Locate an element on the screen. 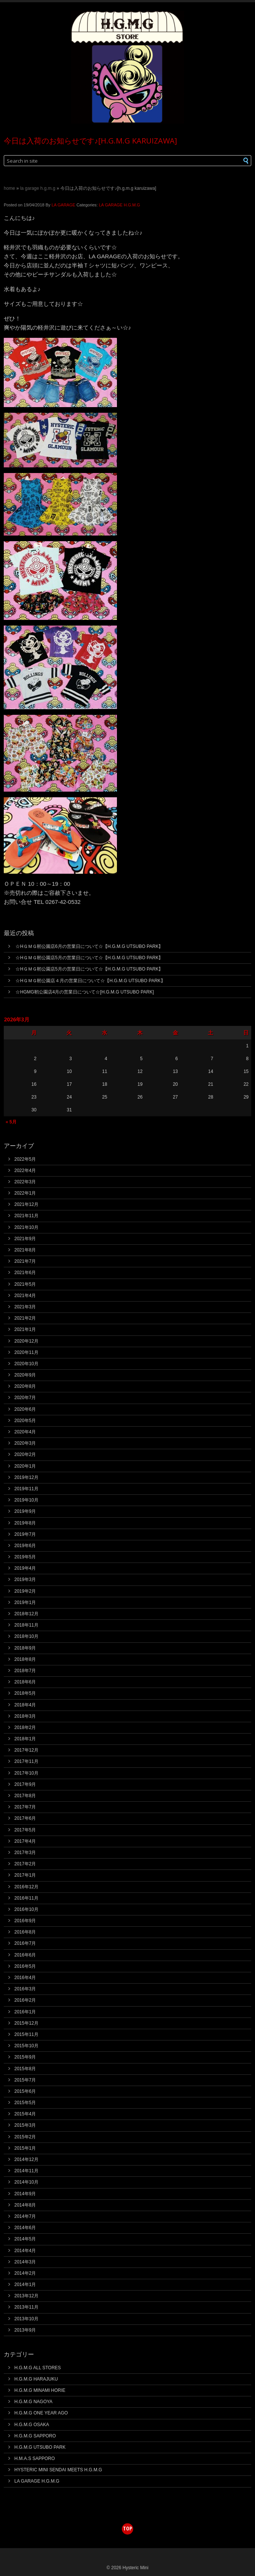 Image resolution: width=255 pixels, height=2576 pixels. 2015年8月 is located at coordinates (25, 2068).